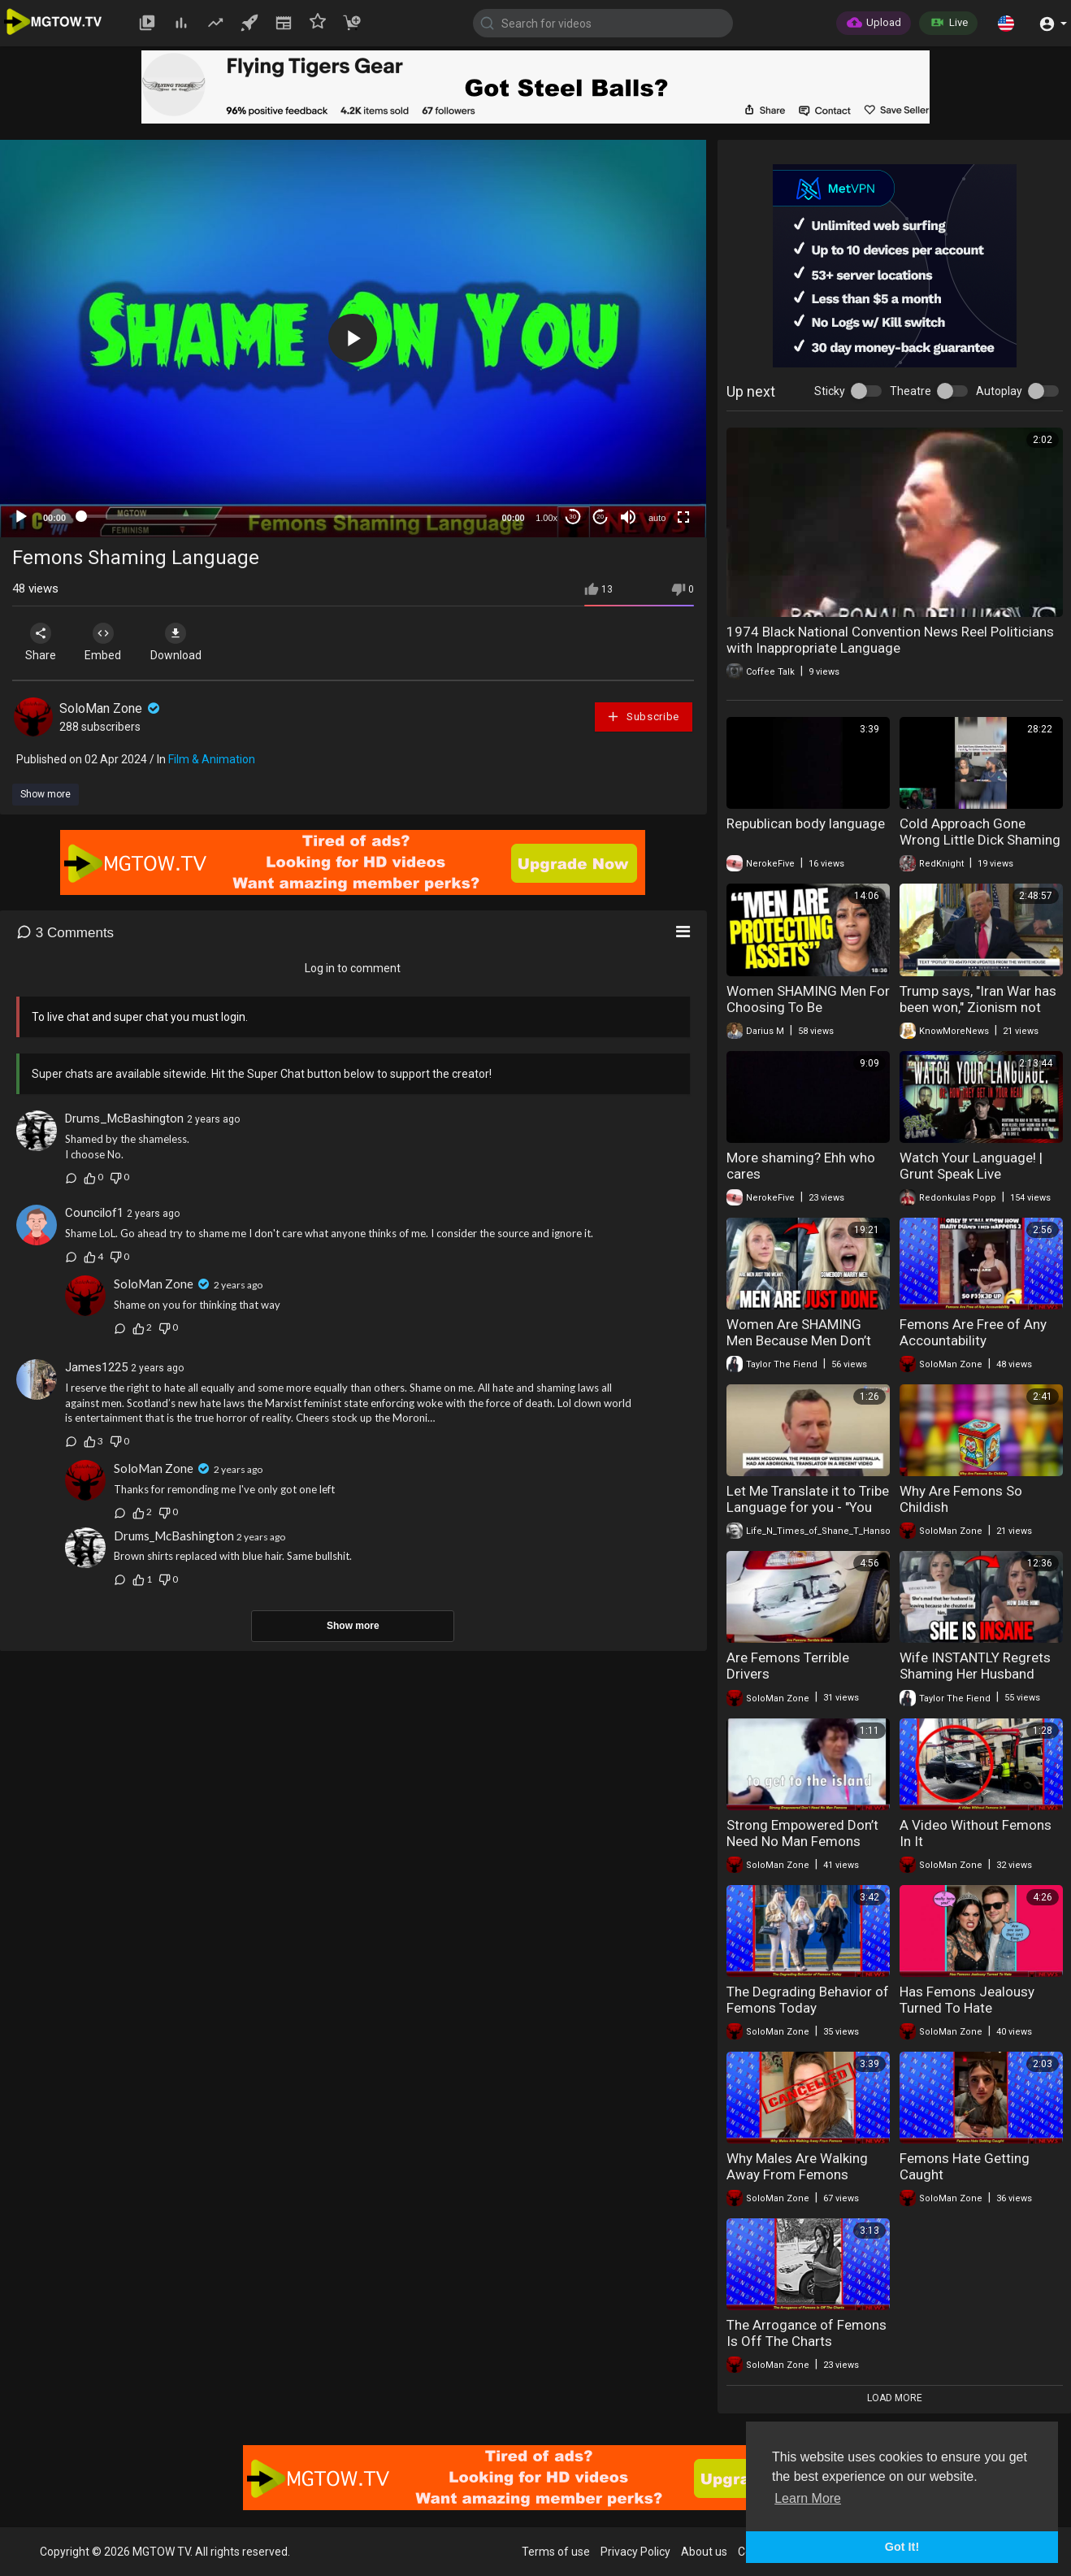 The height and width of the screenshot is (2576, 1071). I want to click on Subscribe, so click(642, 716).